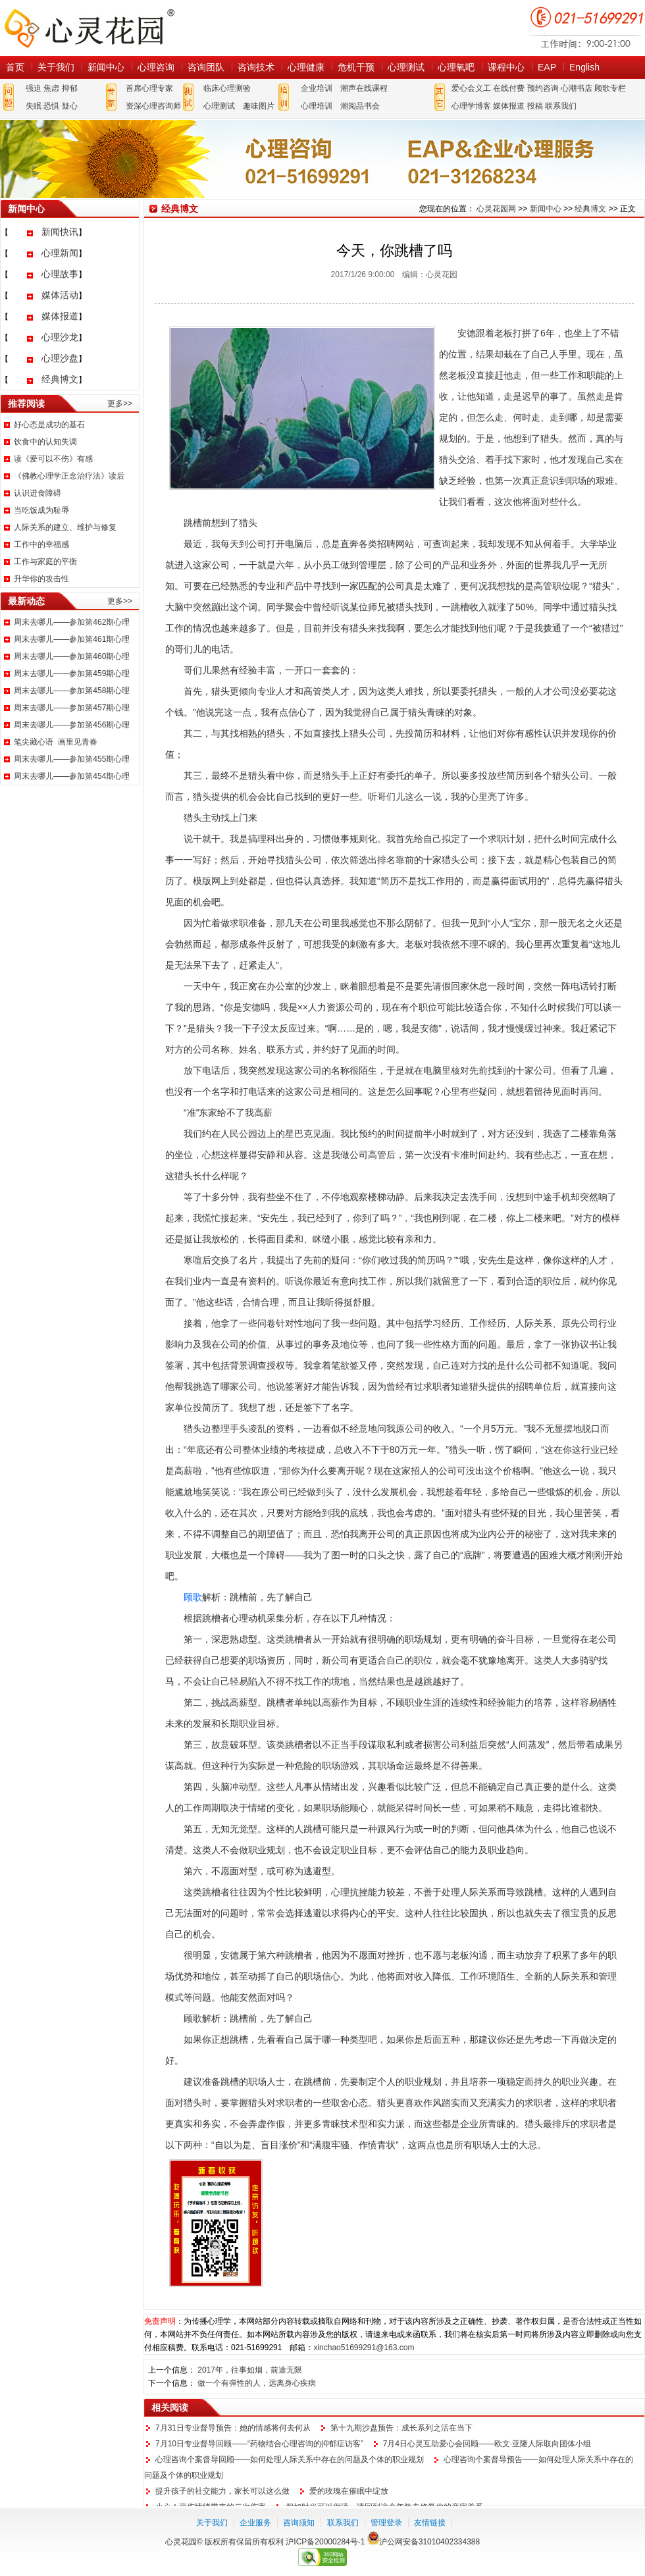  What do you see at coordinates (59, 337) in the screenshot?
I see `心理沙龙` at bounding box center [59, 337].